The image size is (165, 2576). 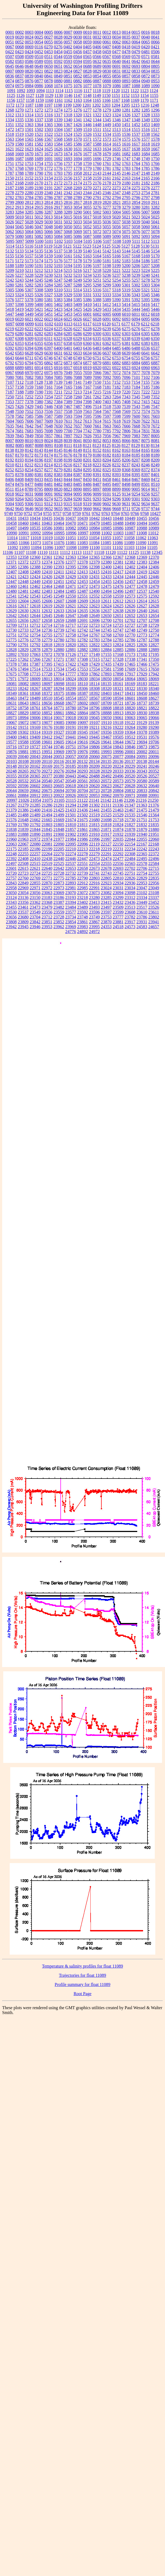 What do you see at coordinates (141, 902) in the screenshot?
I see `23449` at bounding box center [141, 902].